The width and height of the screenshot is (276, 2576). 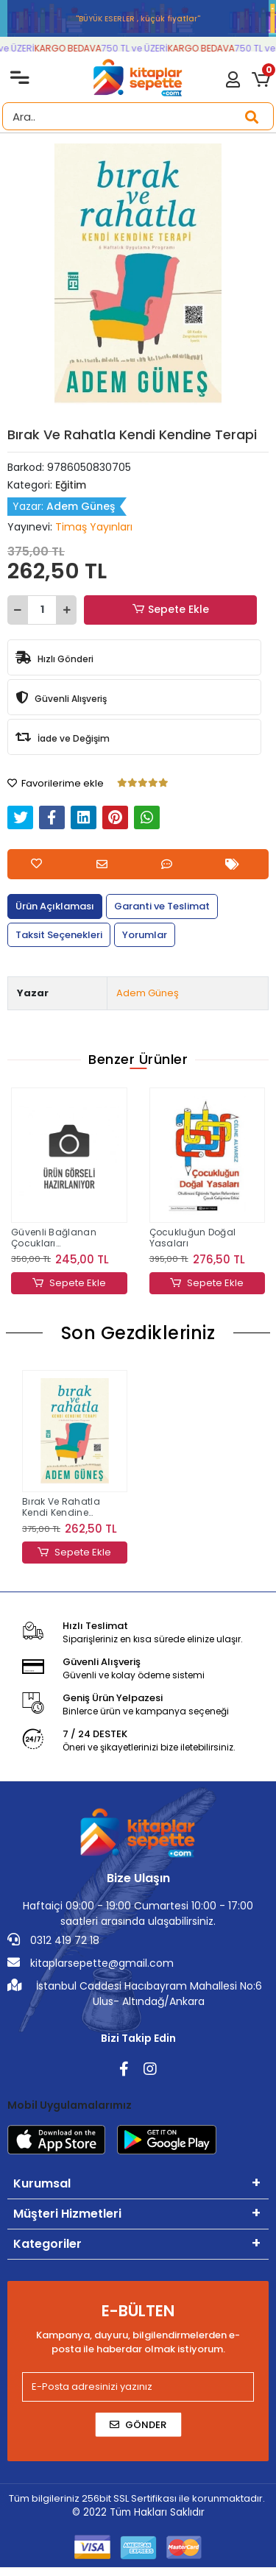 What do you see at coordinates (55, 783) in the screenshot?
I see `Favorilerime ekle` at bounding box center [55, 783].